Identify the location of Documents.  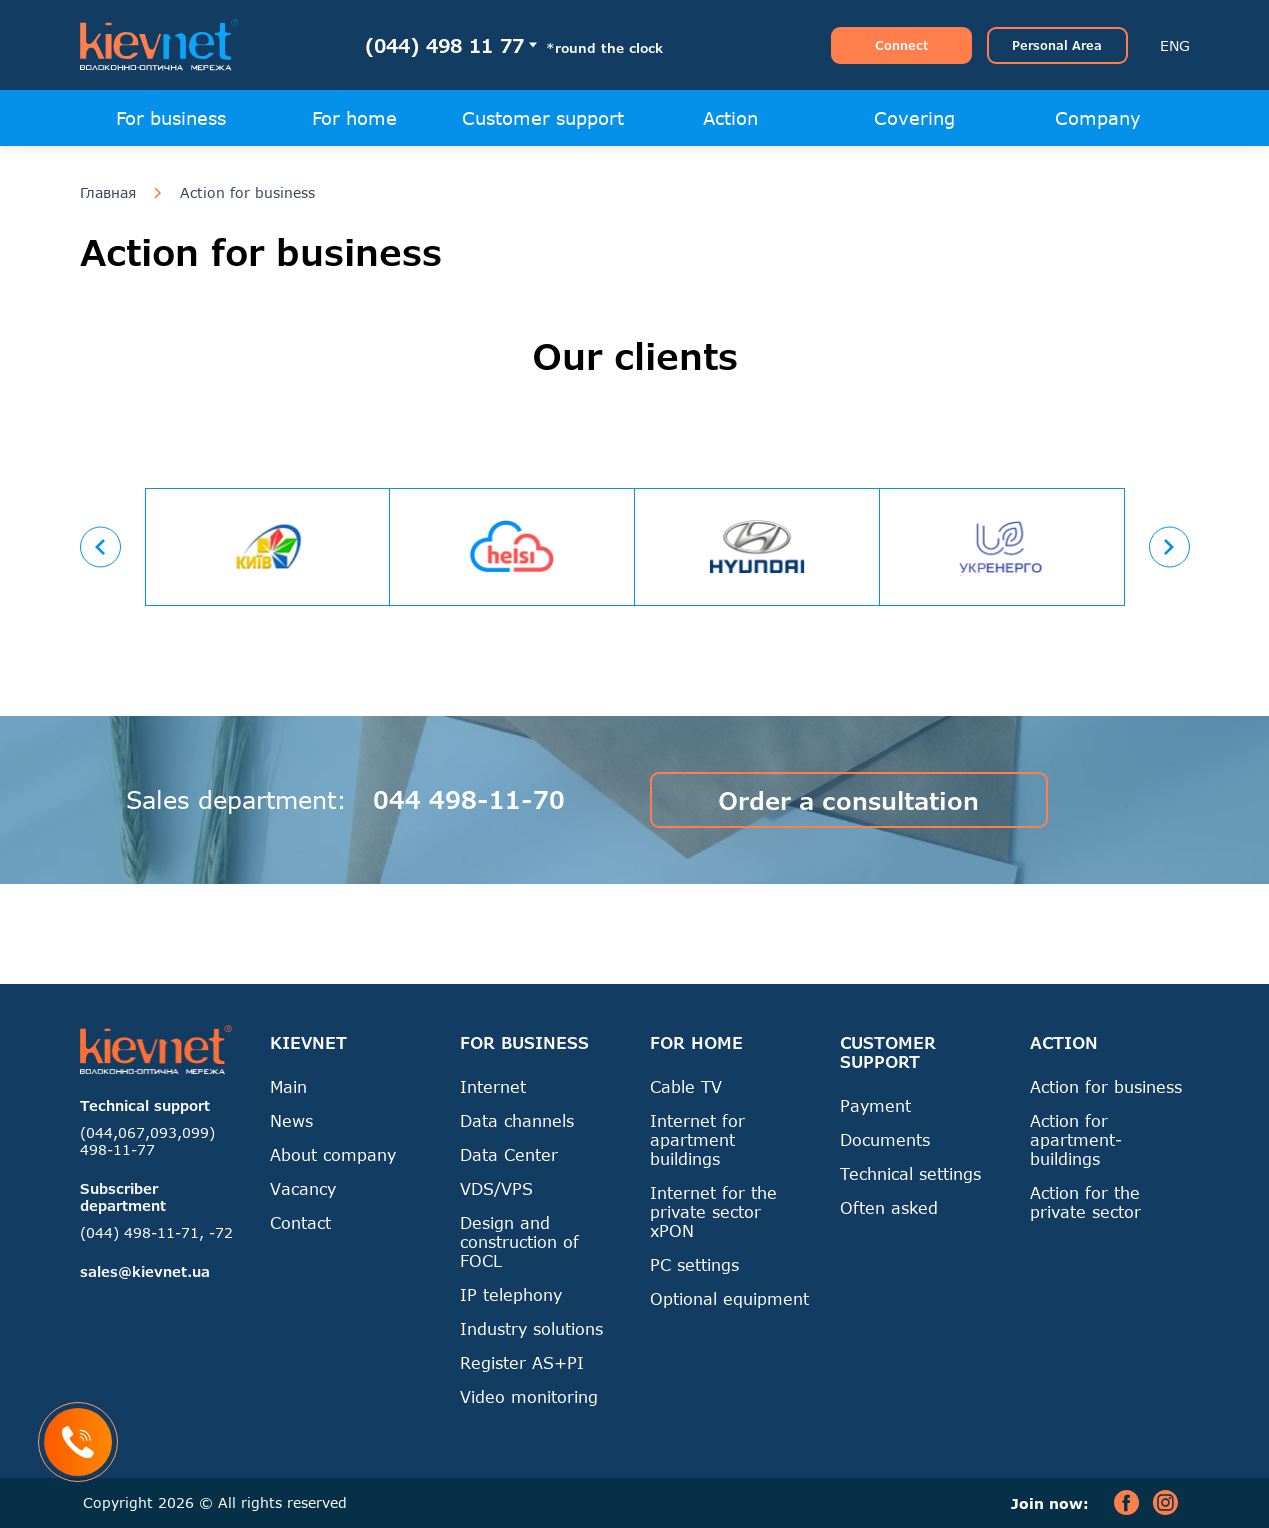
(885, 1139).